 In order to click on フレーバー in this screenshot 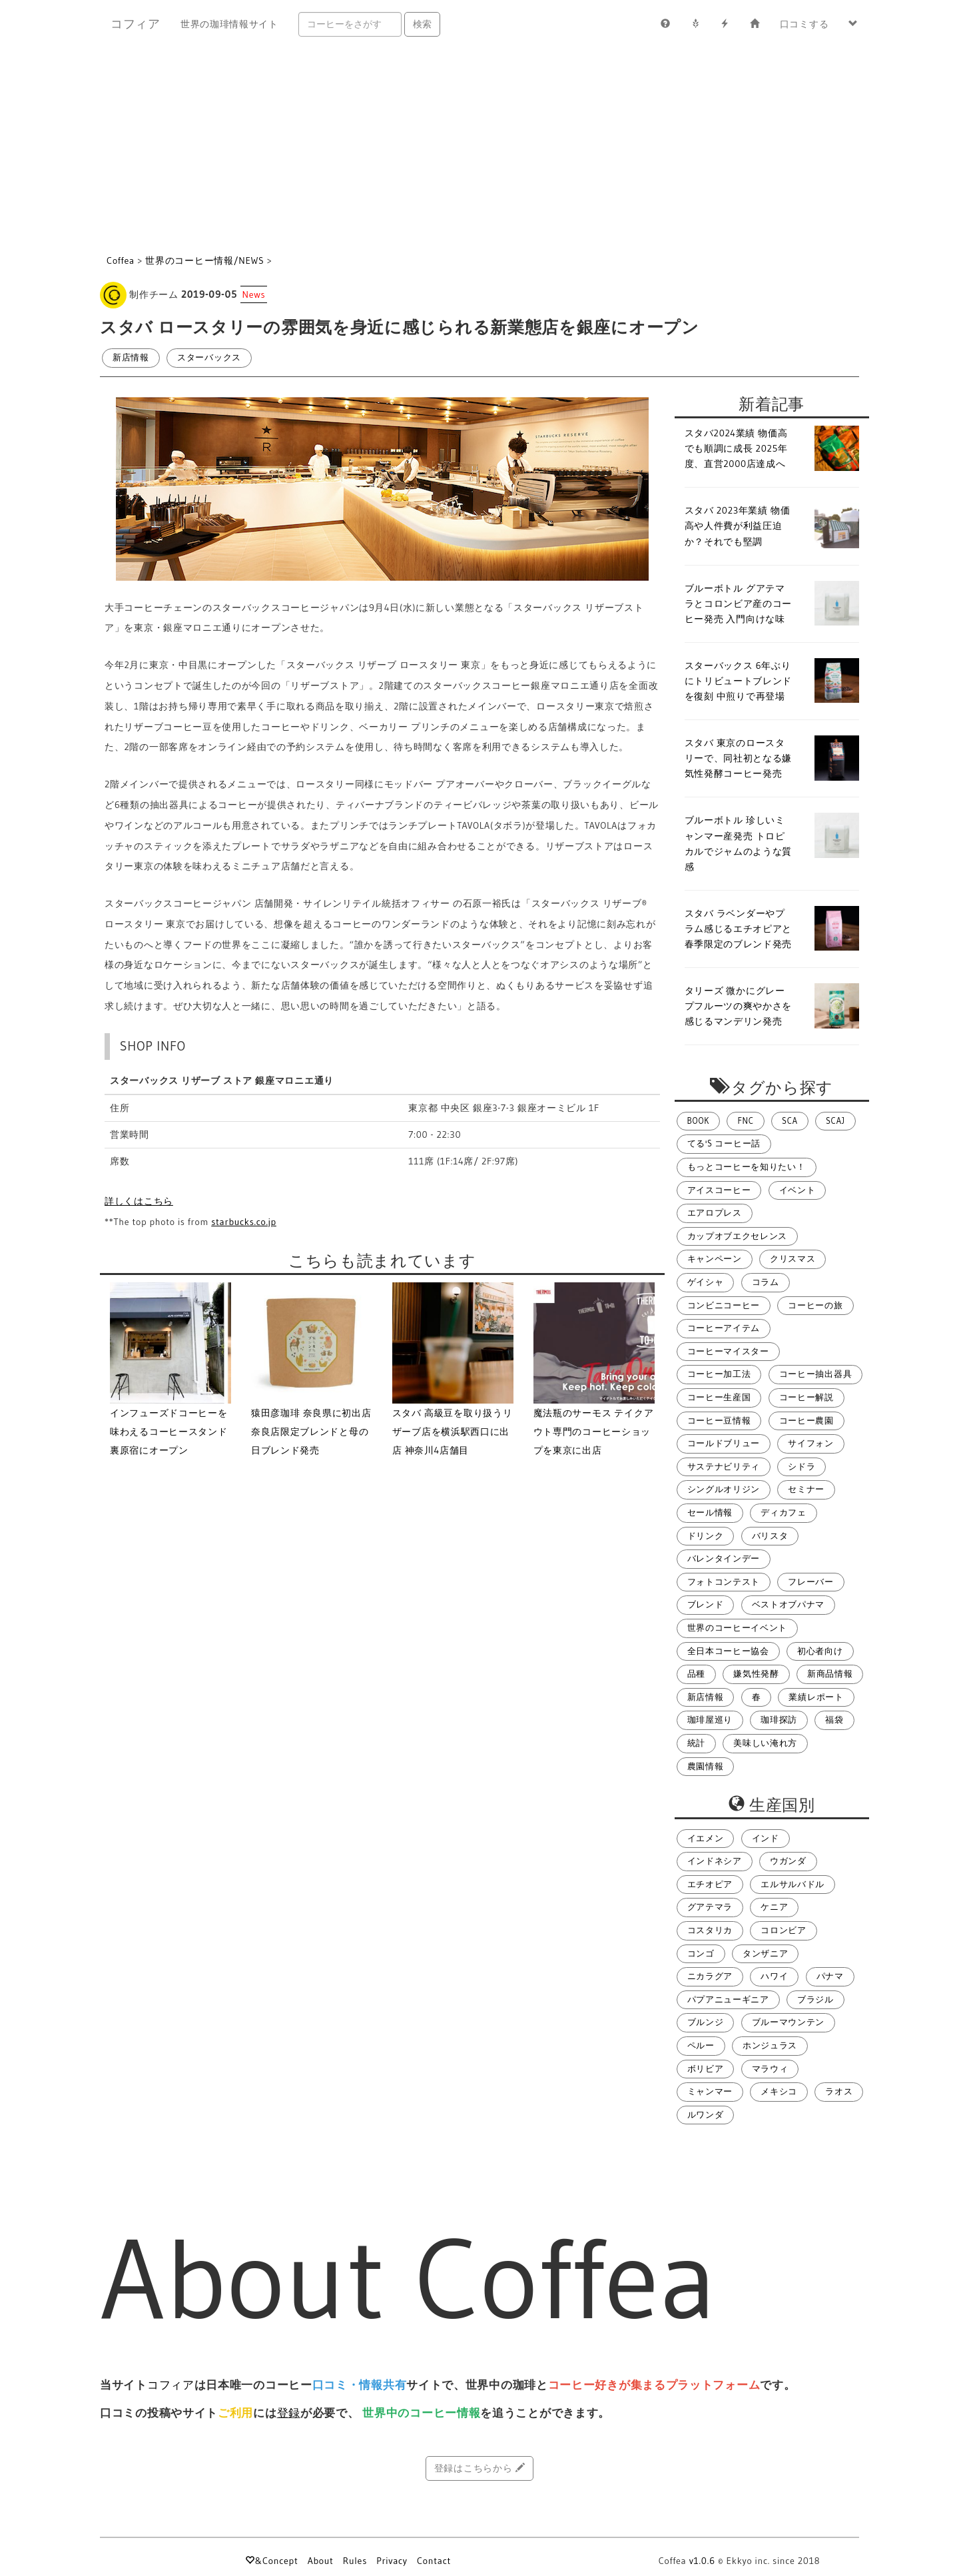, I will do `click(811, 1582)`.